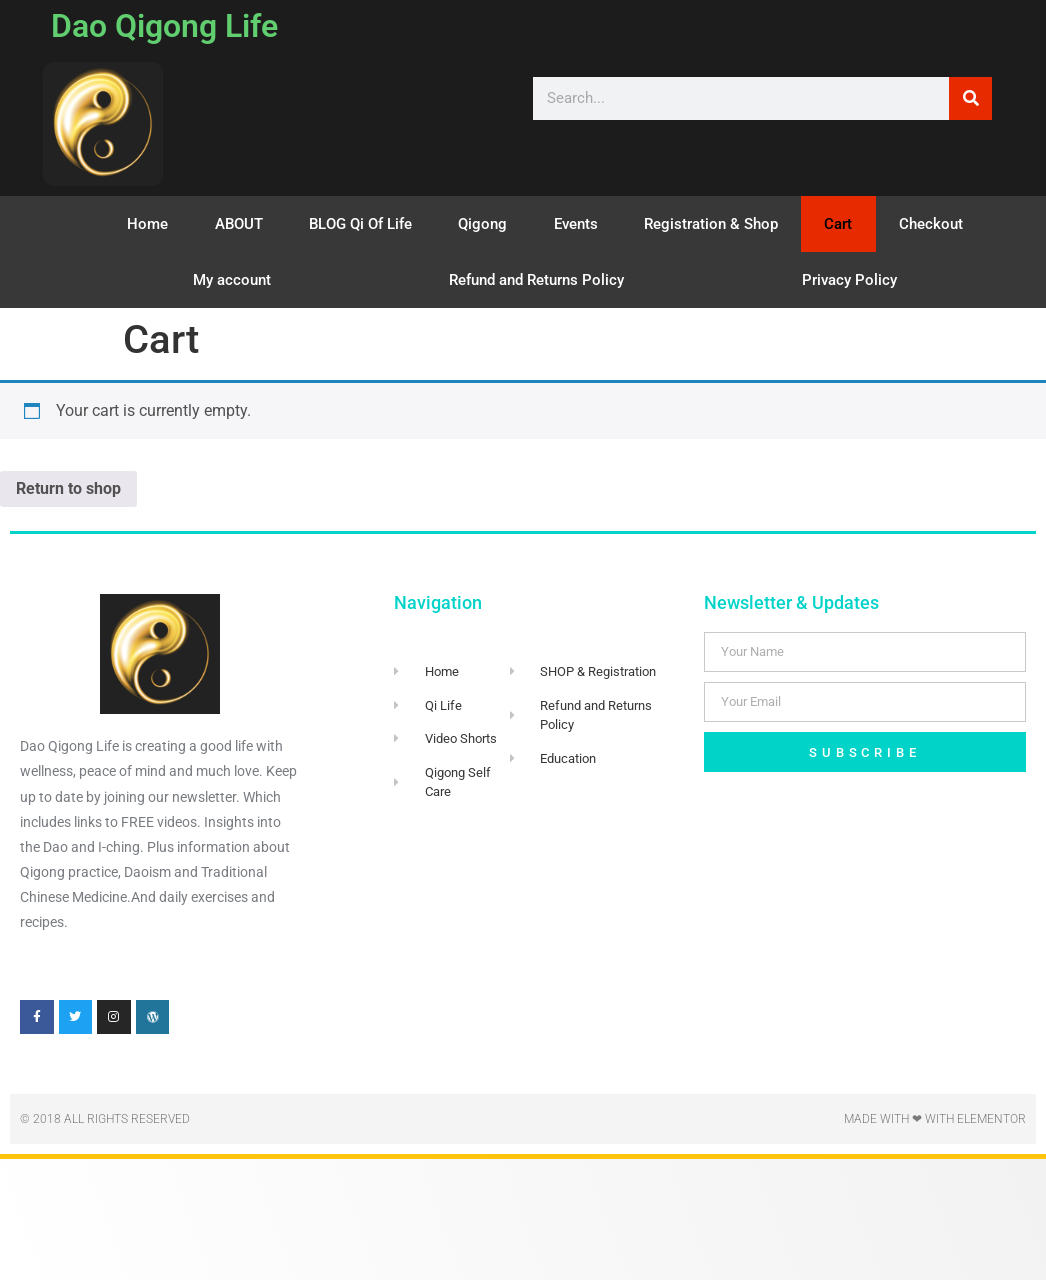  Describe the element at coordinates (711, 224) in the screenshot. I see `Registration & Shop` at that location.